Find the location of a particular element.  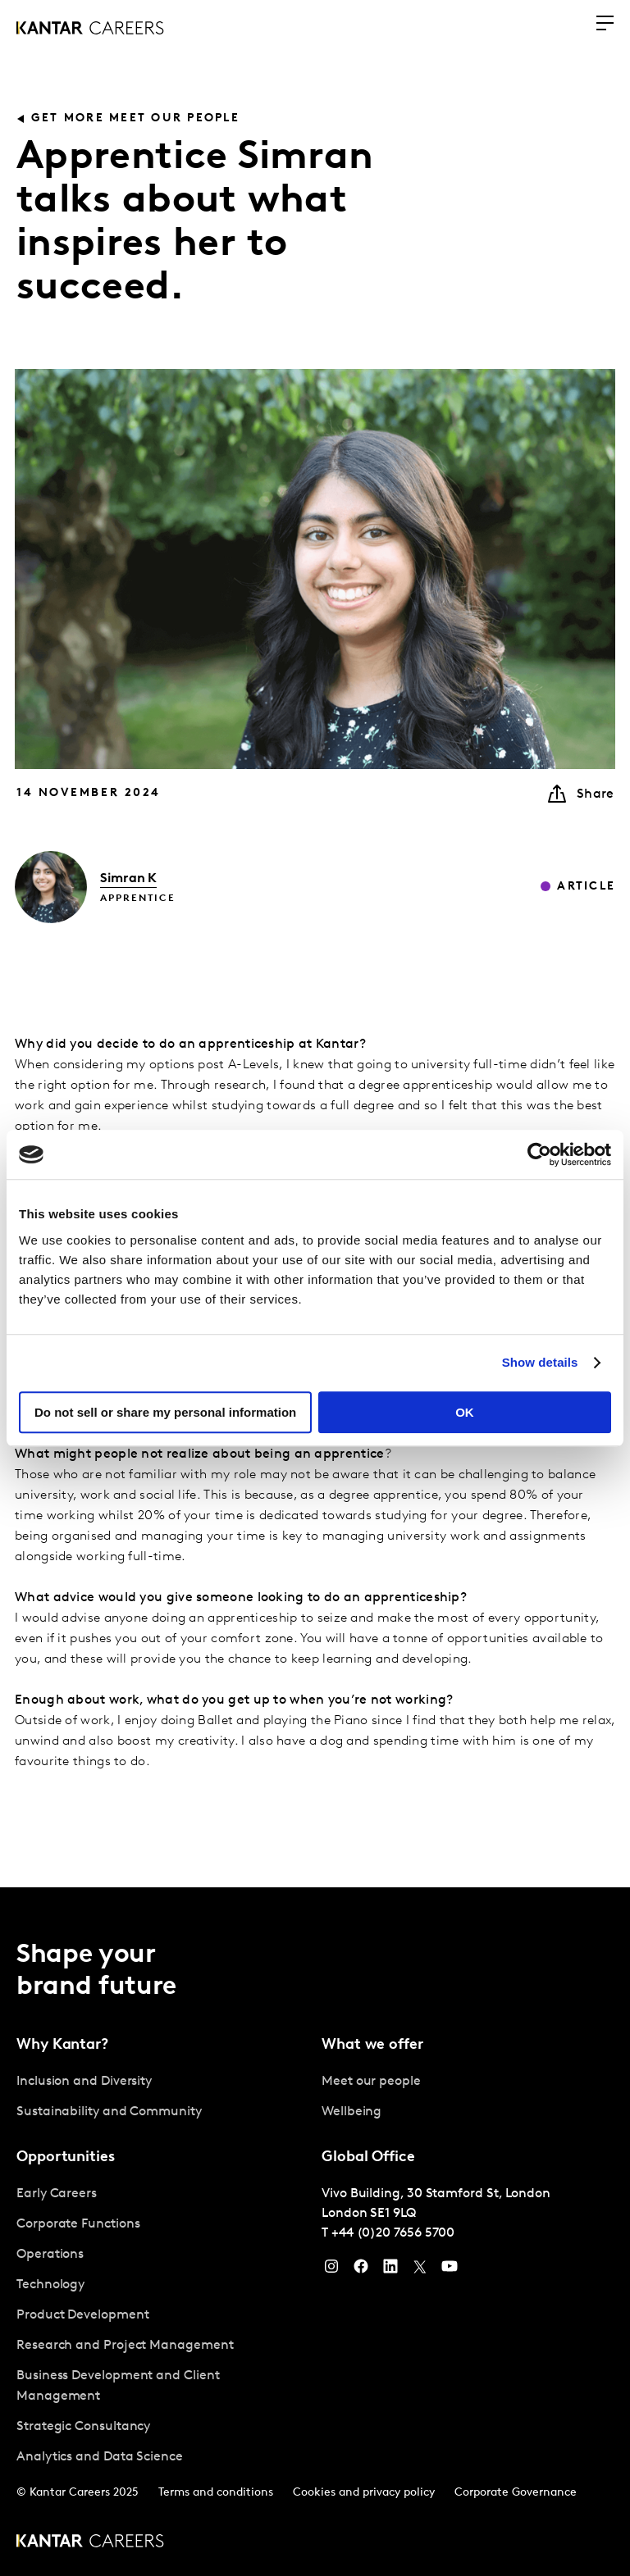

[Twitter] is located at coordinates (420, 2270).